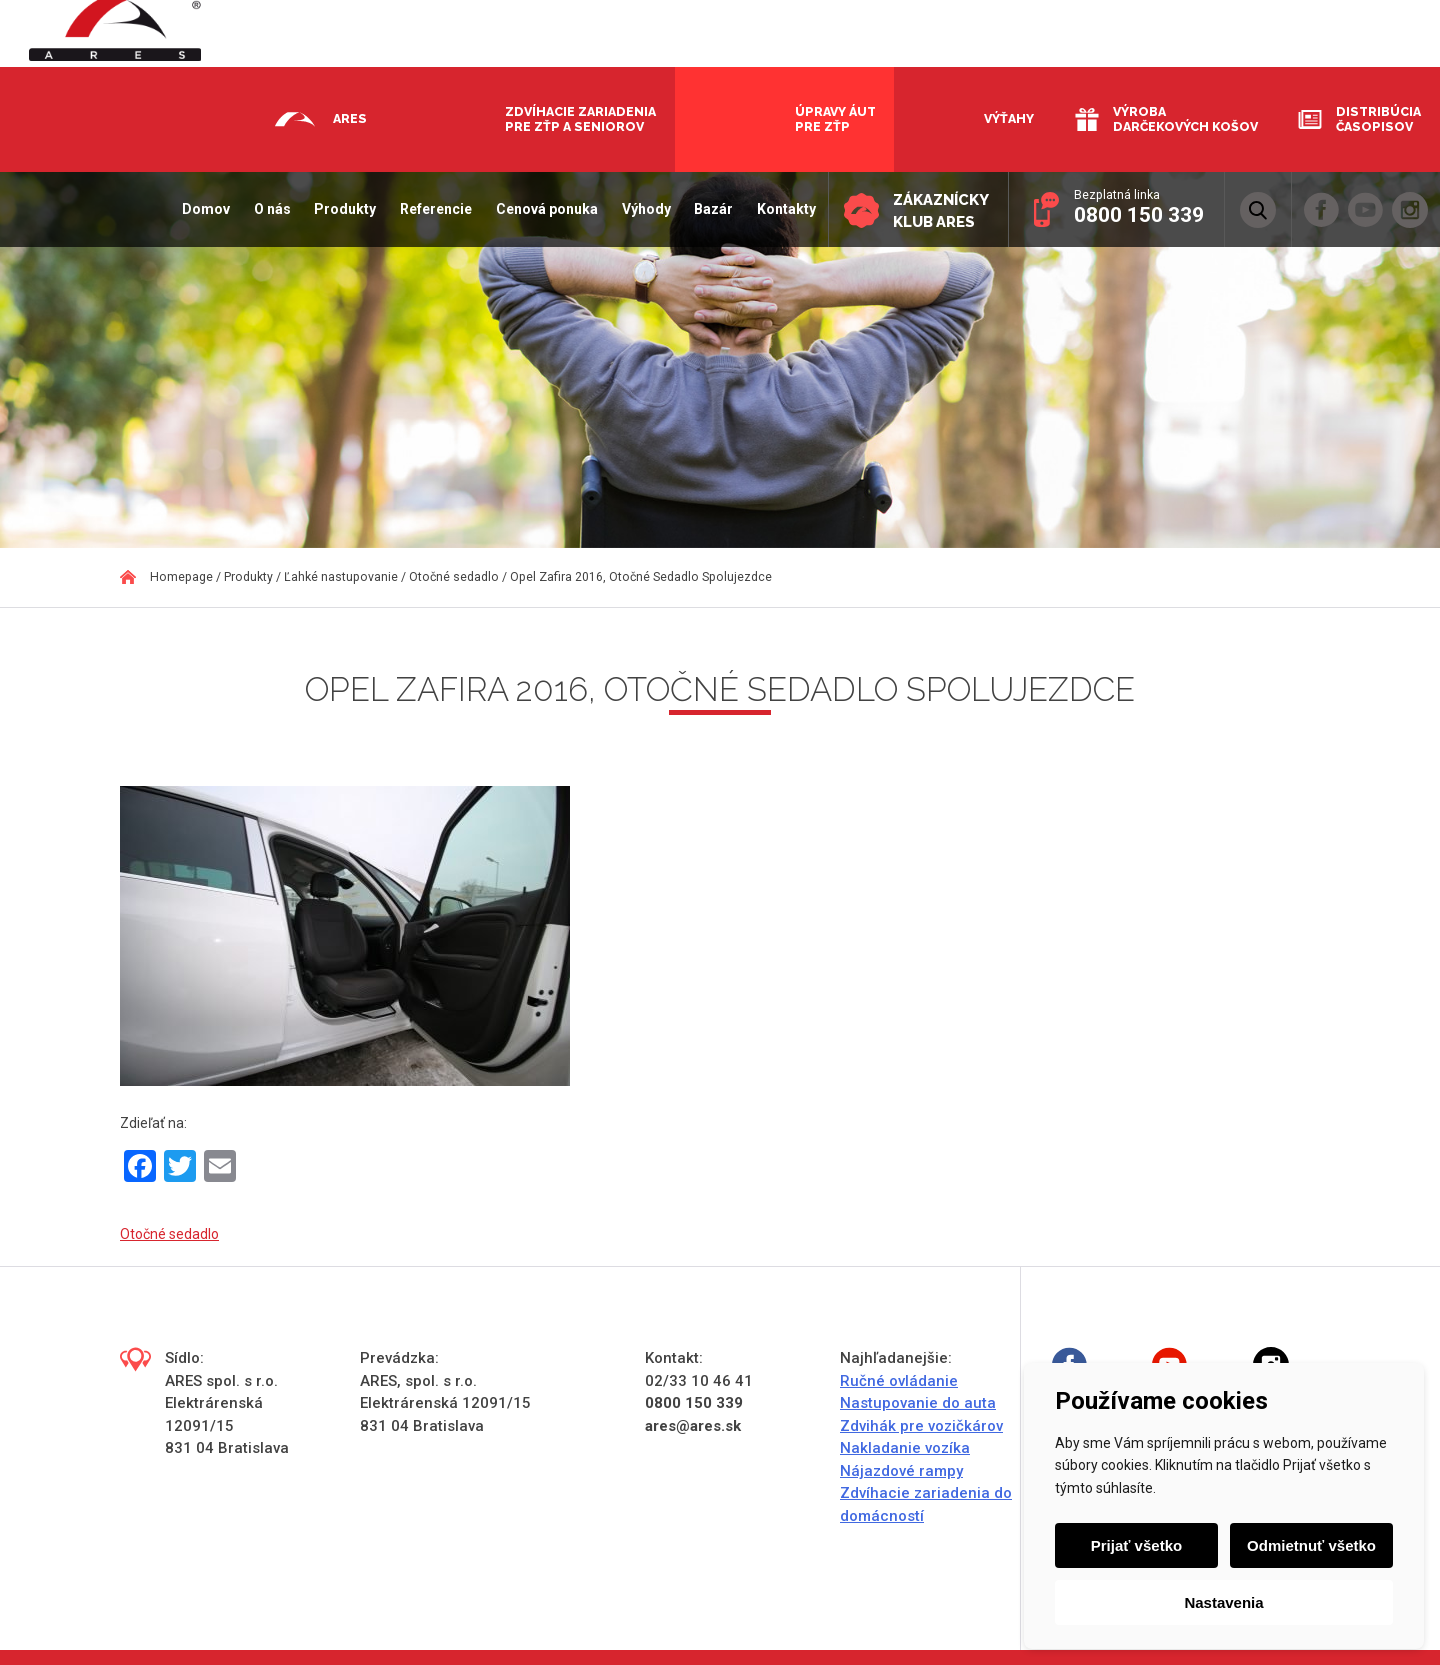 This screenshot has height=1665, width=1440. I want to click on Ares, so click(350, 118).